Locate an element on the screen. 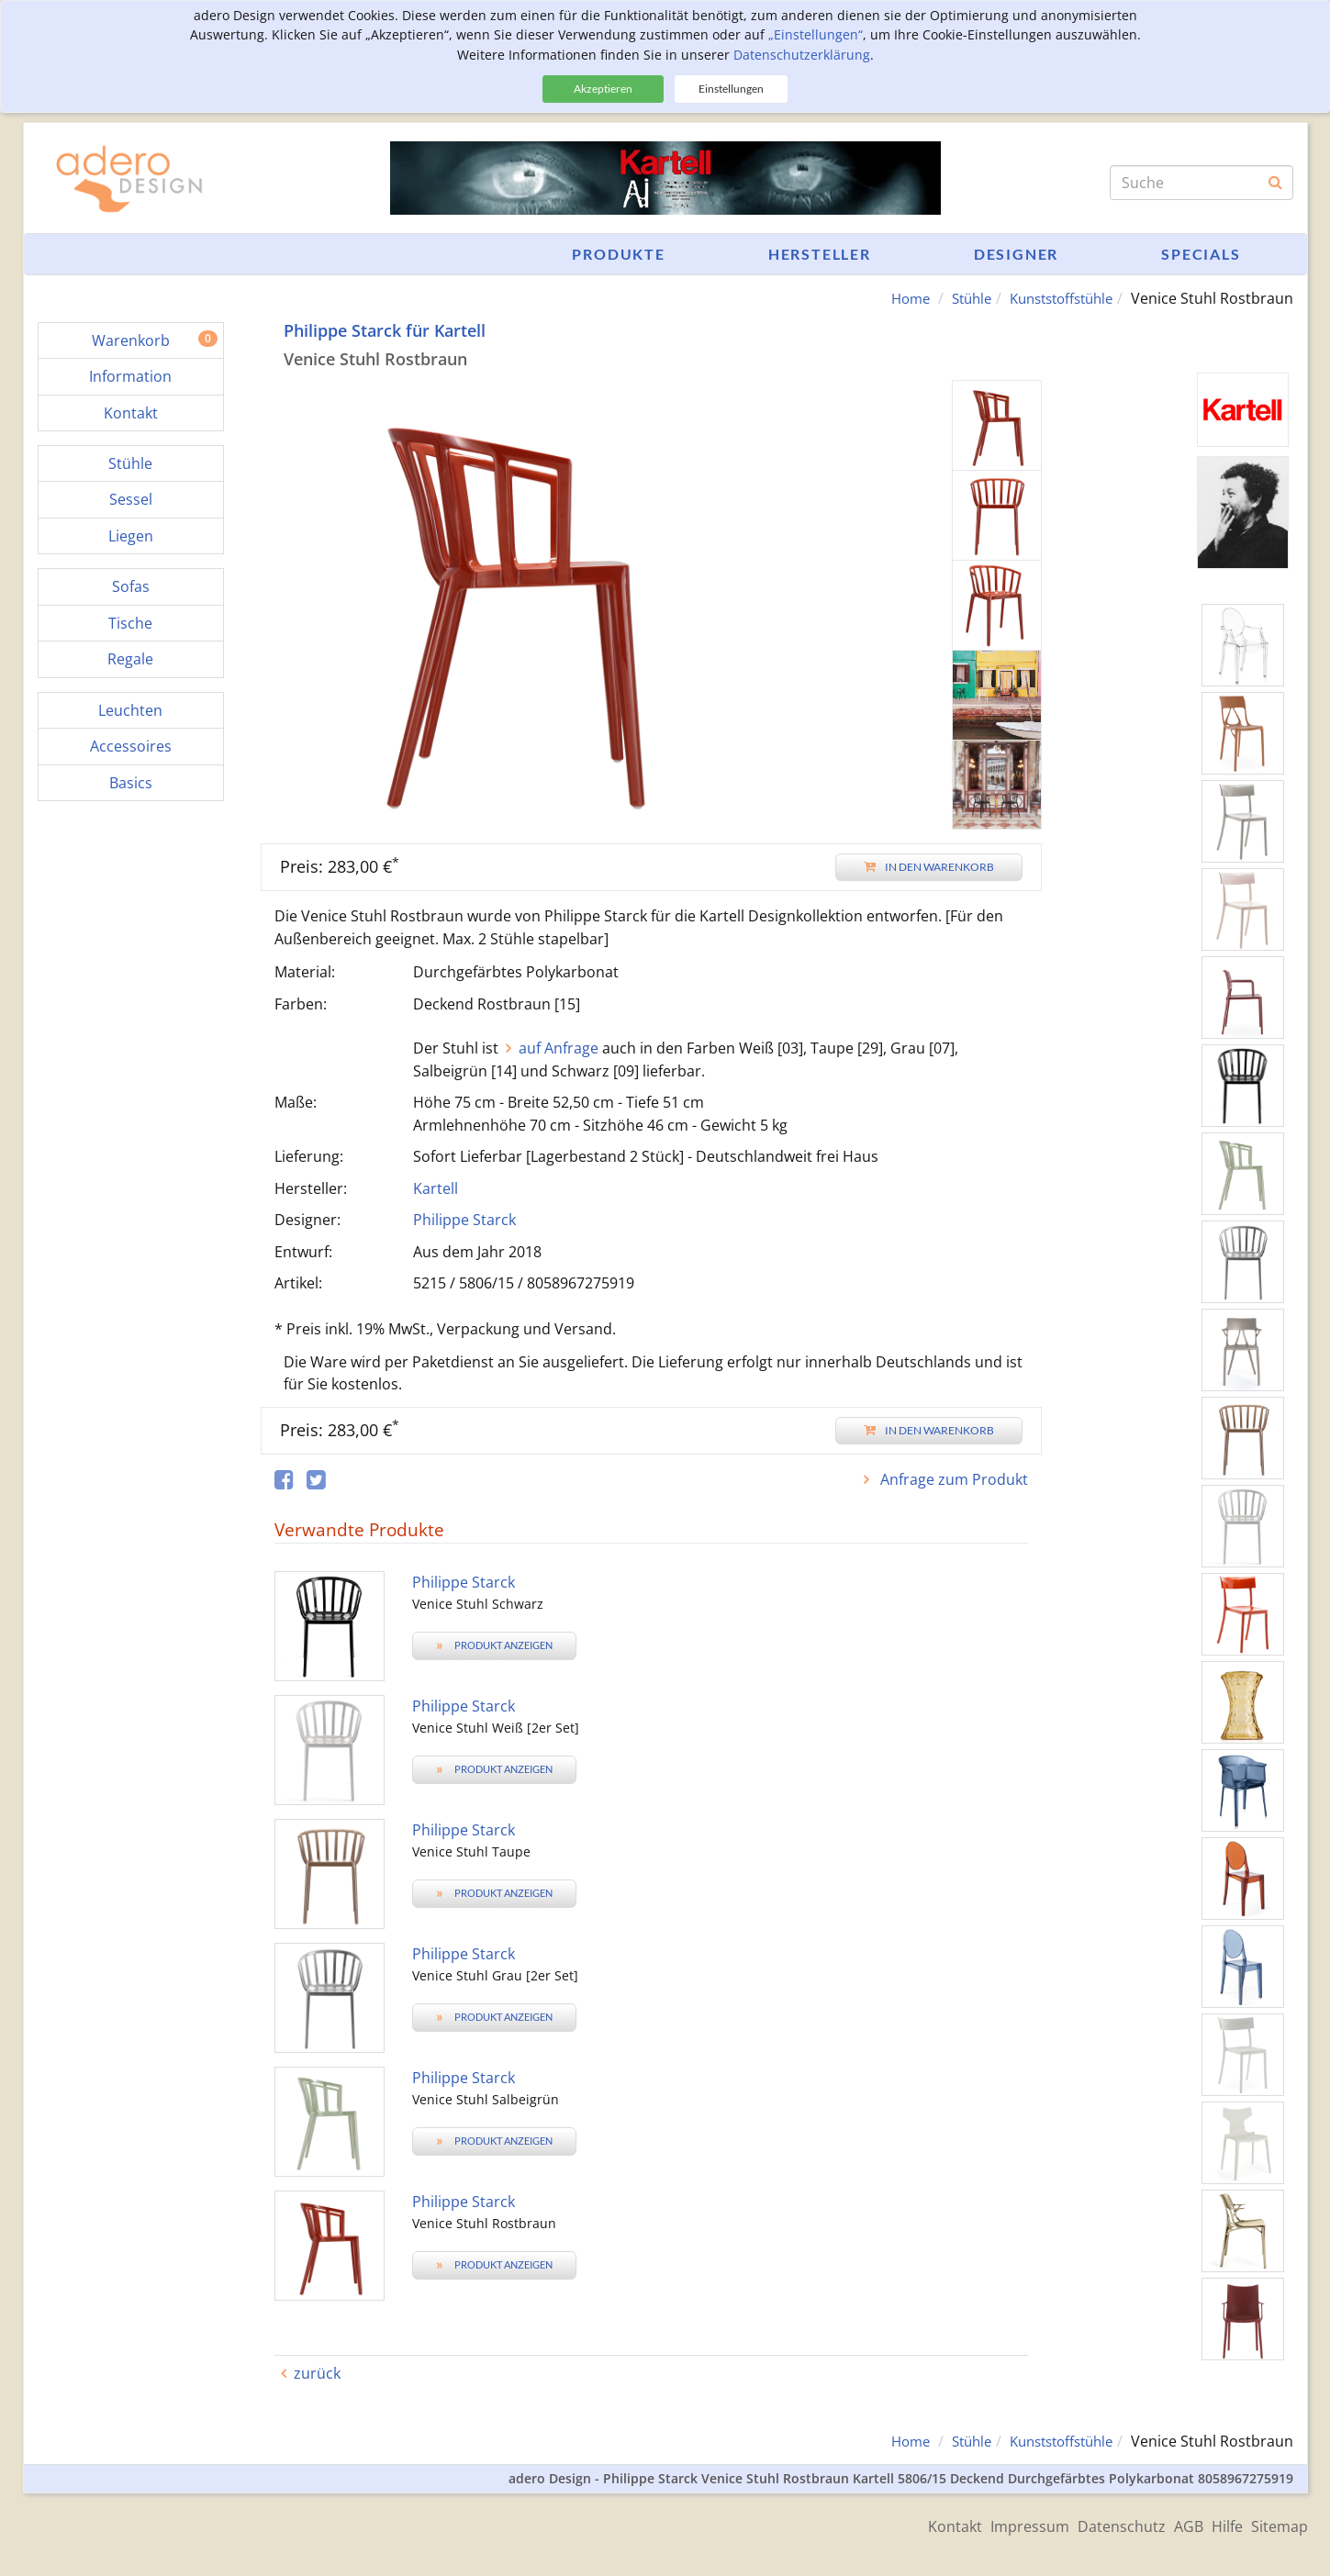  Sitemap is located at coordinates (1279, 2523).